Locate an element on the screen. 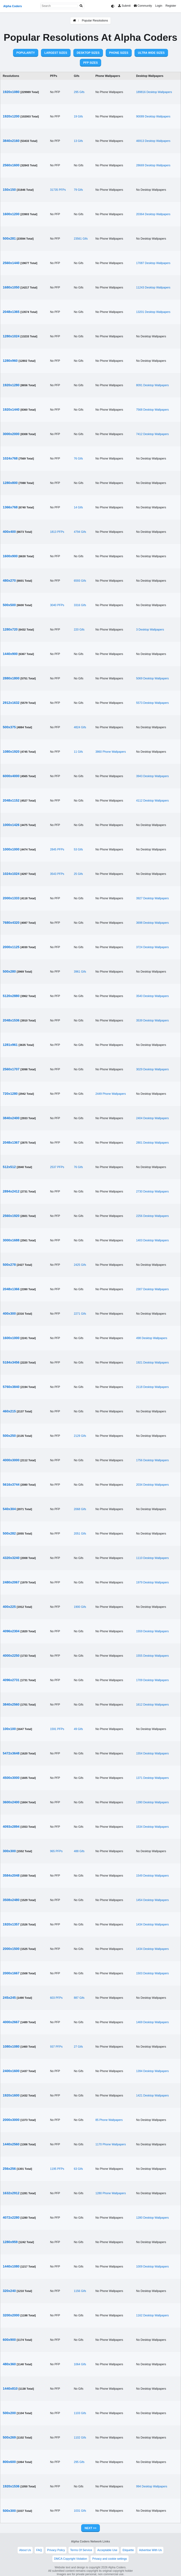 The height and width of the screenshot is (2576, 181). 7680x4320 is located at coordinates (11, 922).